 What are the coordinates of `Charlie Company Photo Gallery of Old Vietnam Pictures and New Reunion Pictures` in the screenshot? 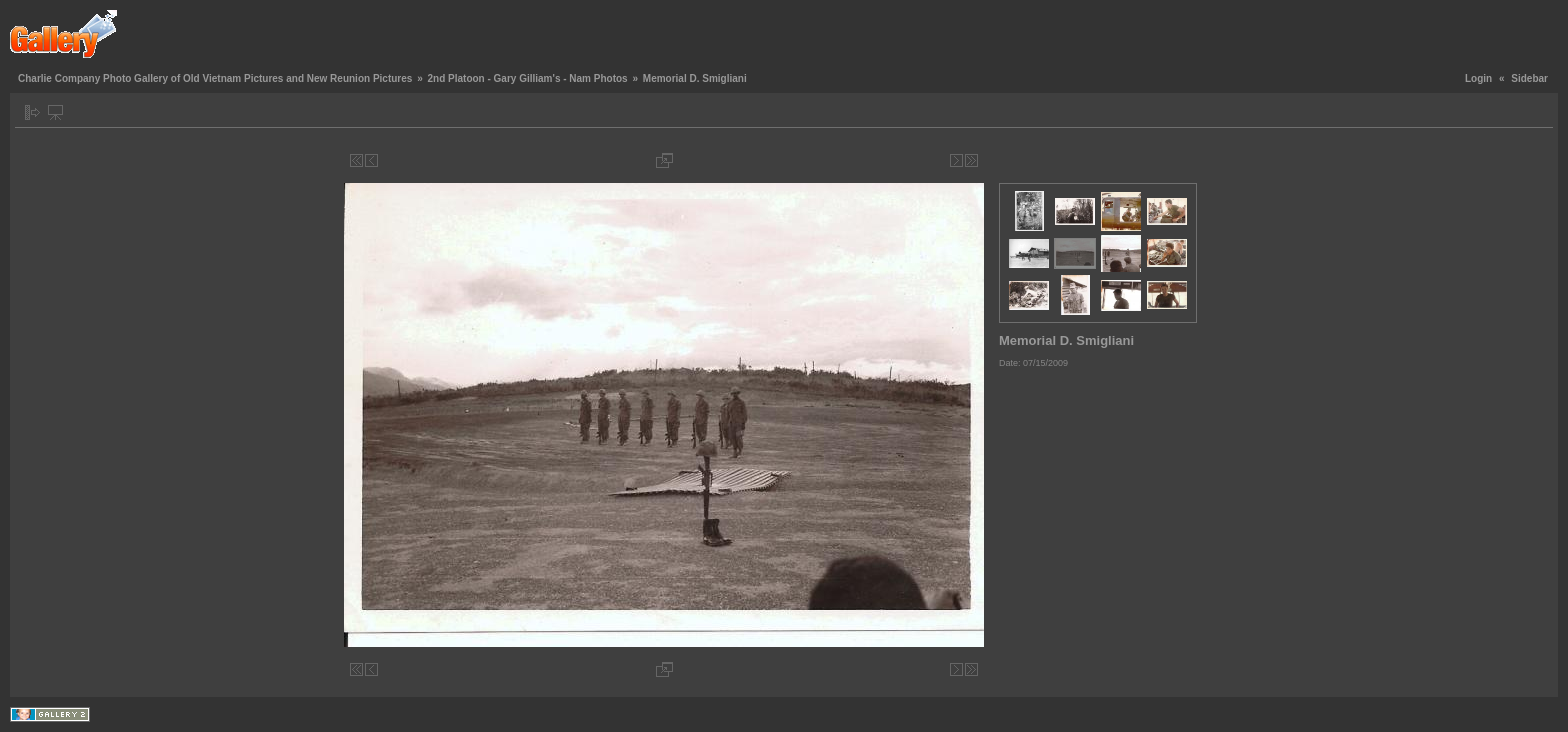 It's located at (215, 78).